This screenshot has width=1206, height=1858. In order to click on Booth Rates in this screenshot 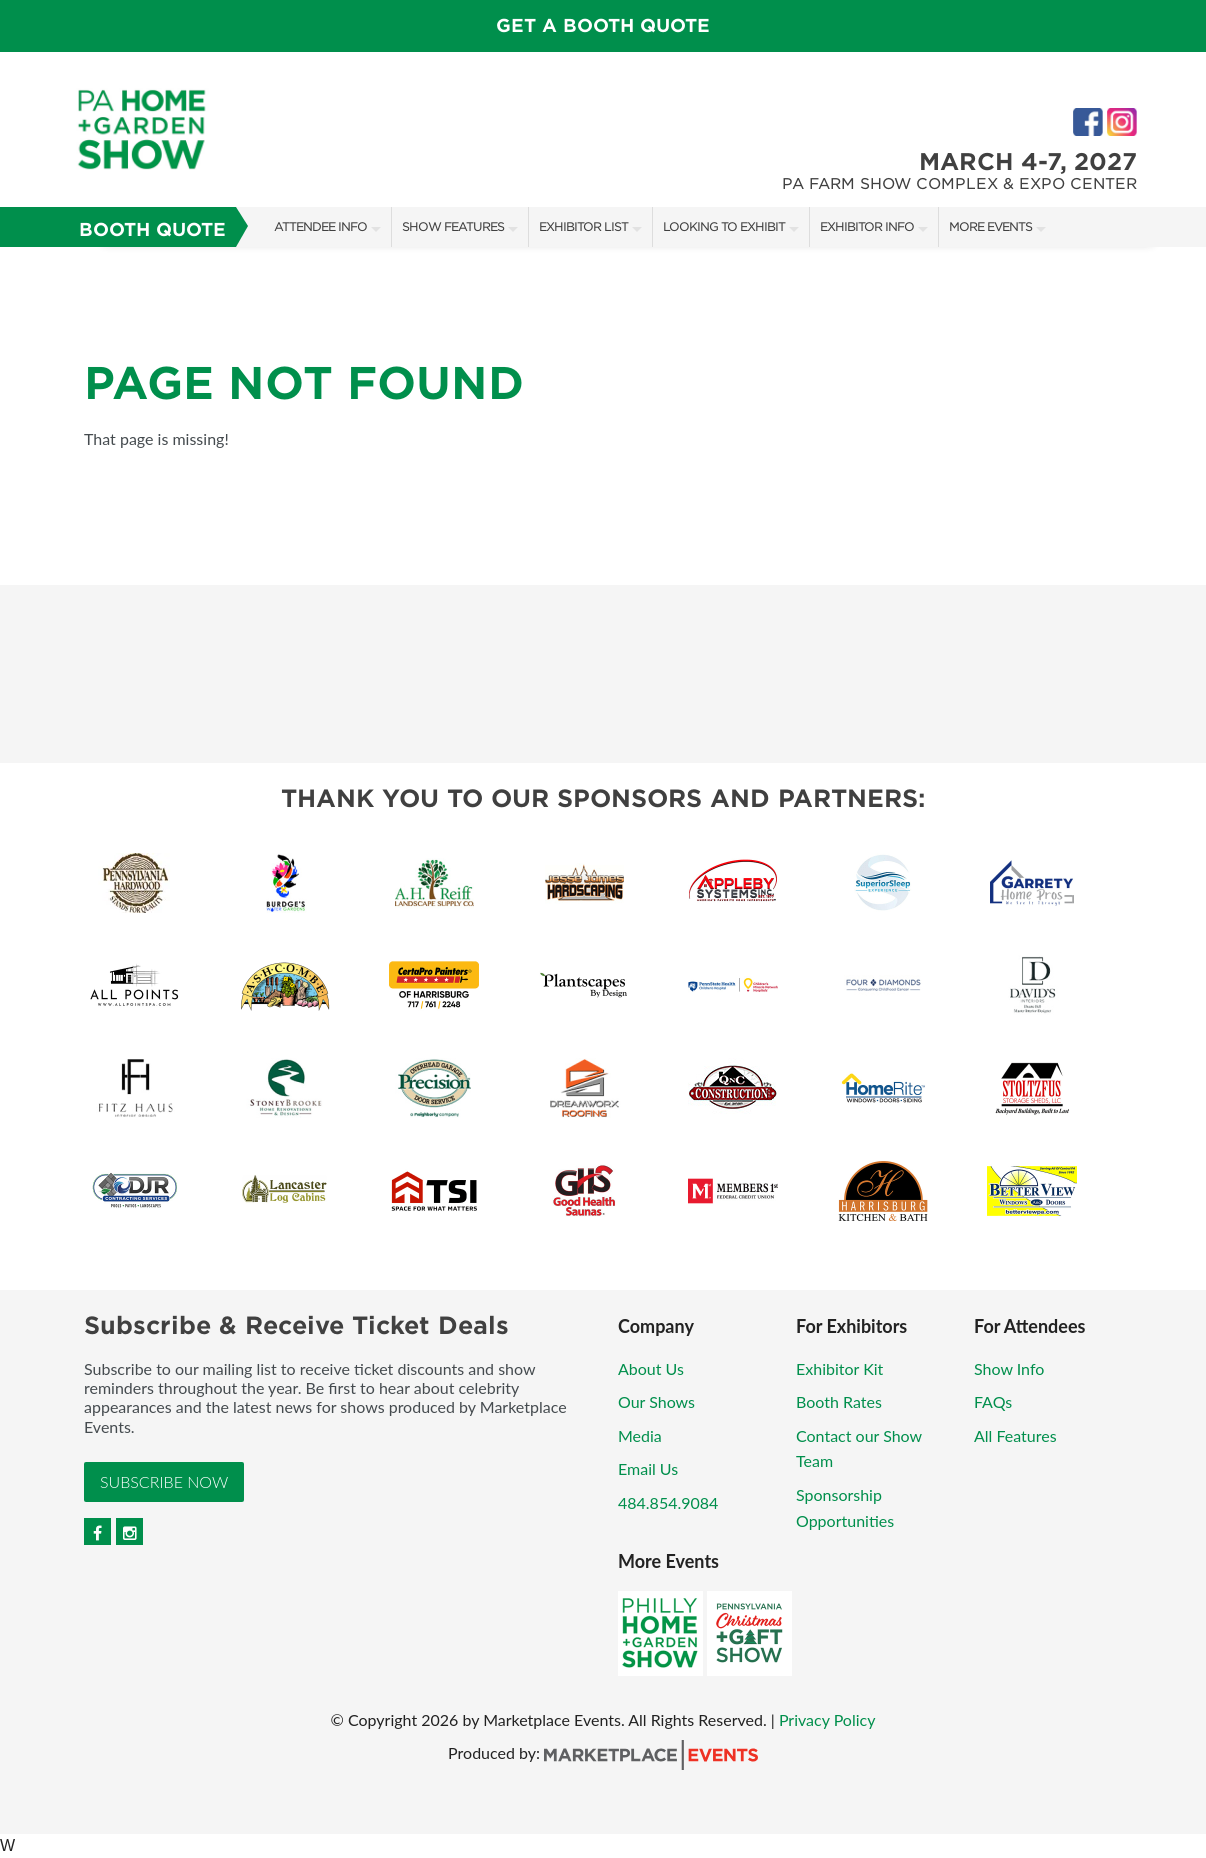, I will do `click(839, 1401)`.